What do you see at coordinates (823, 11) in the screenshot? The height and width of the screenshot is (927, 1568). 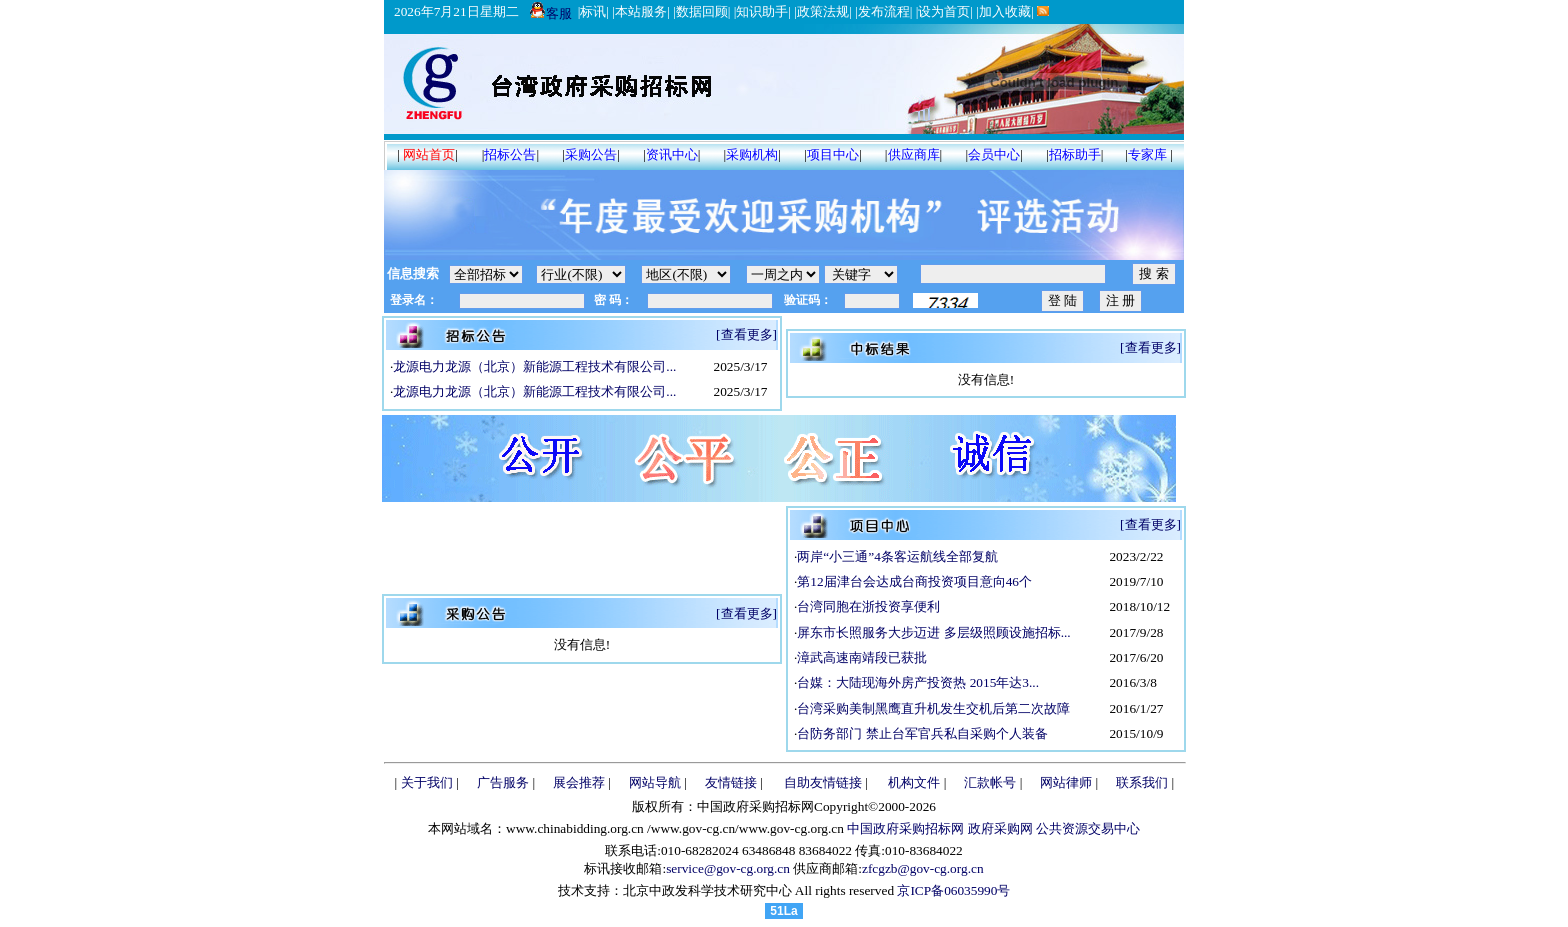 I see `政策法规` at bounding box center [823, 11].